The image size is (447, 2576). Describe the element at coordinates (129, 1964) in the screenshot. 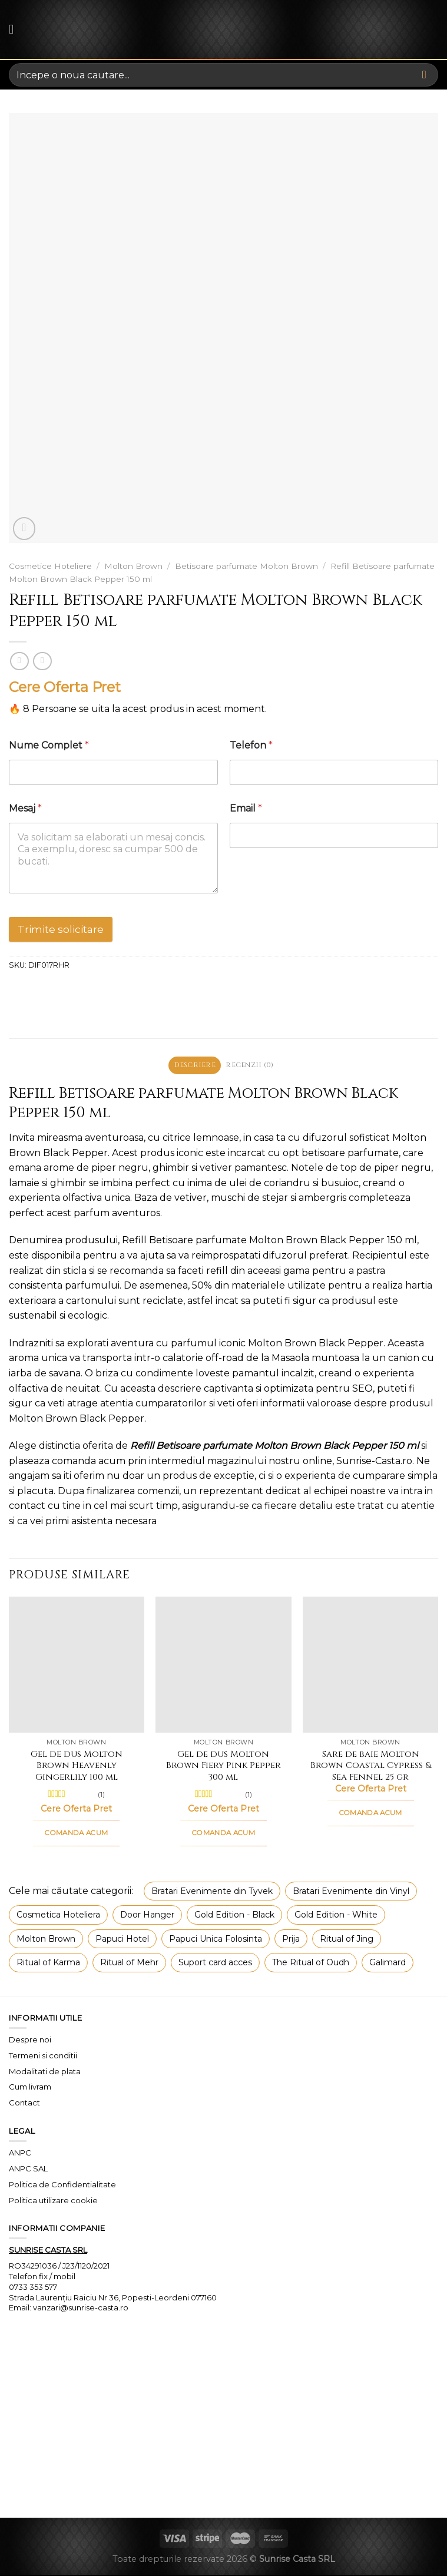

I see `Ritual of Mehr` at that location.